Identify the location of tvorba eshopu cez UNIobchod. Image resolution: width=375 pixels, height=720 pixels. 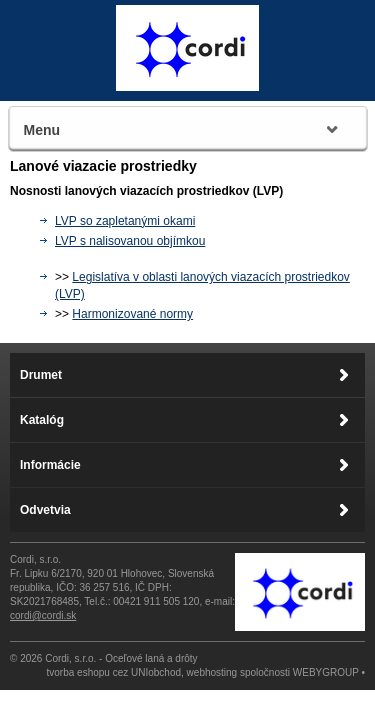
(114, 672).